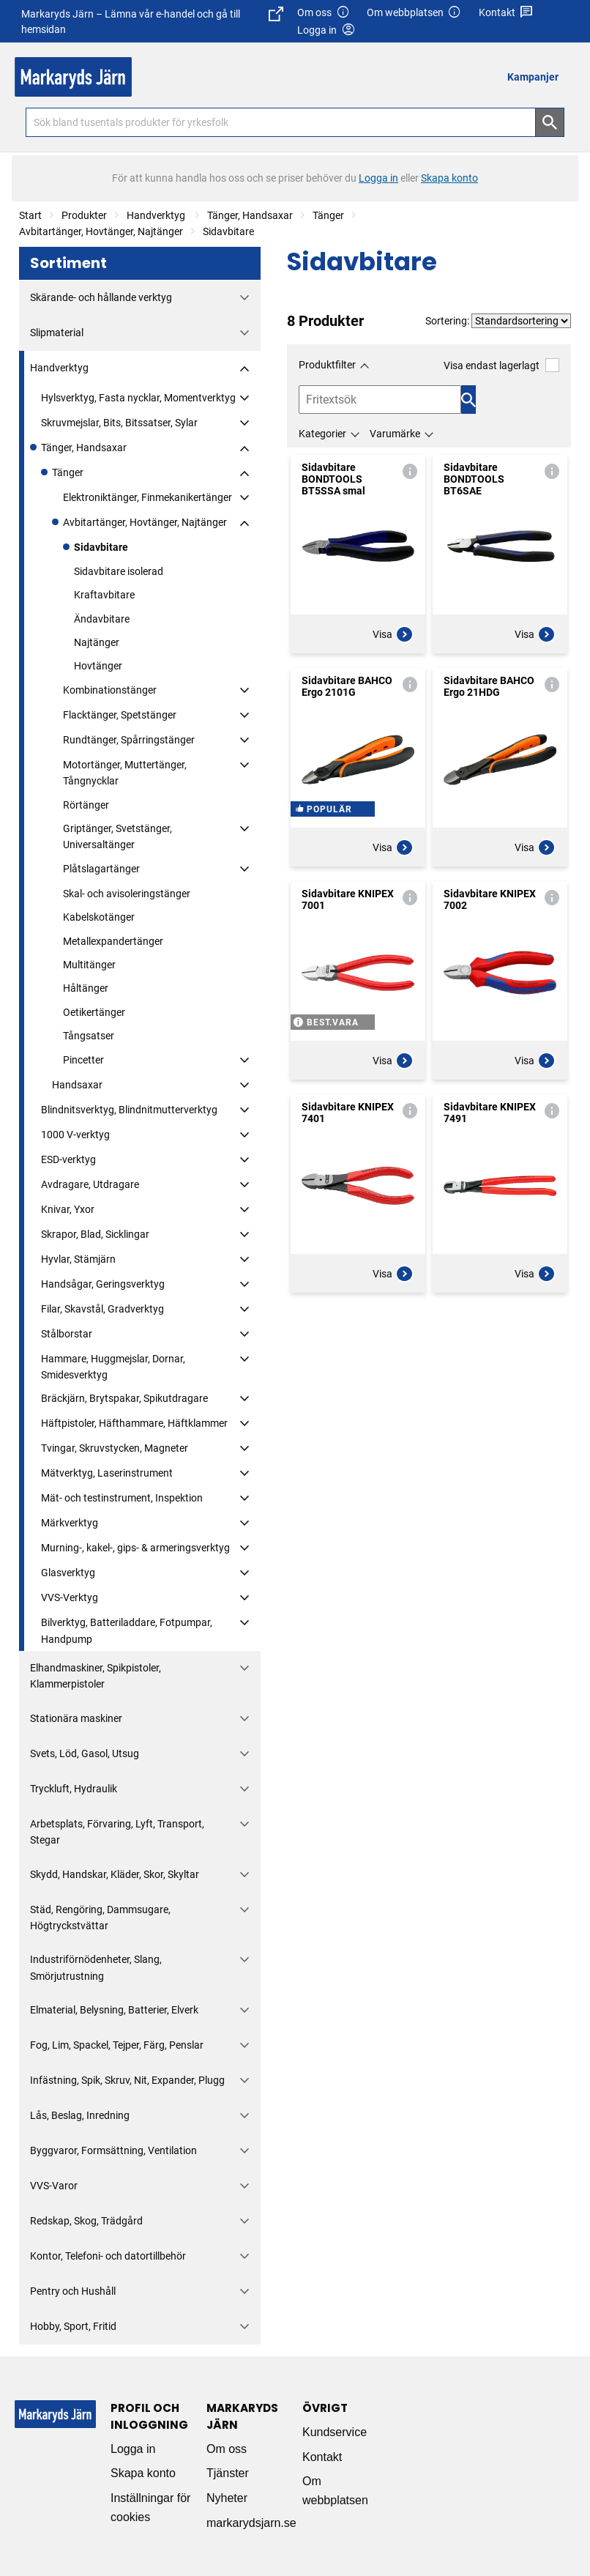 The image size is (590, 2576). What do you see at coordinates (54, 2185) in the screenshot?
I see `VVS-Varor` at bounding box center [54, 2185].